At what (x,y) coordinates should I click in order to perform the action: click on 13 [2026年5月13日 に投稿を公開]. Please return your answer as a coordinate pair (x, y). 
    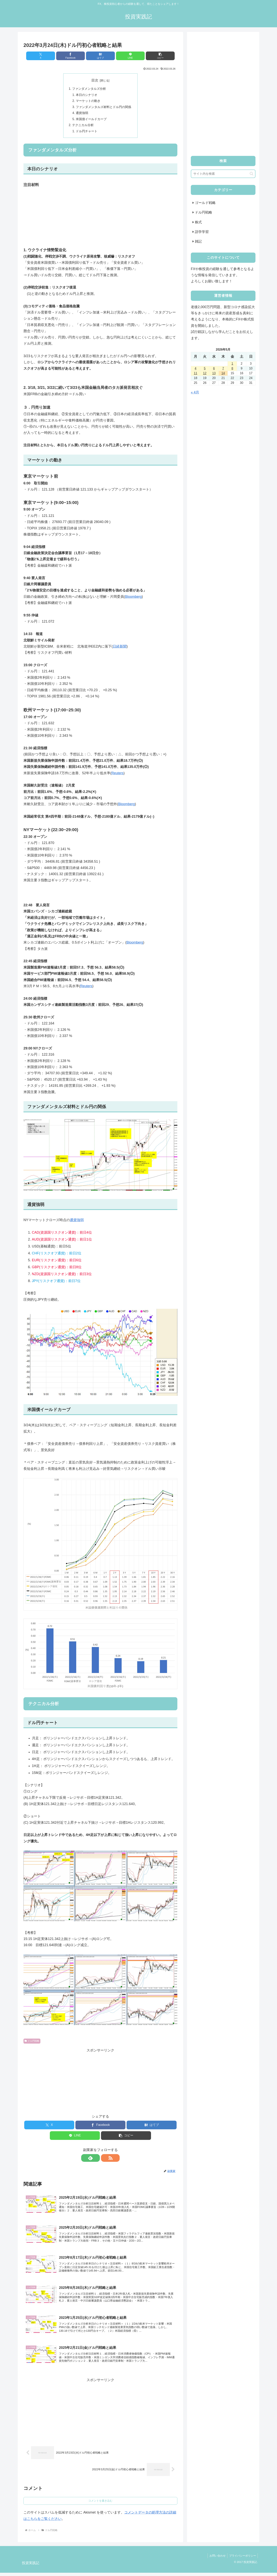
    Looking at the image, I should click on (214, 373).